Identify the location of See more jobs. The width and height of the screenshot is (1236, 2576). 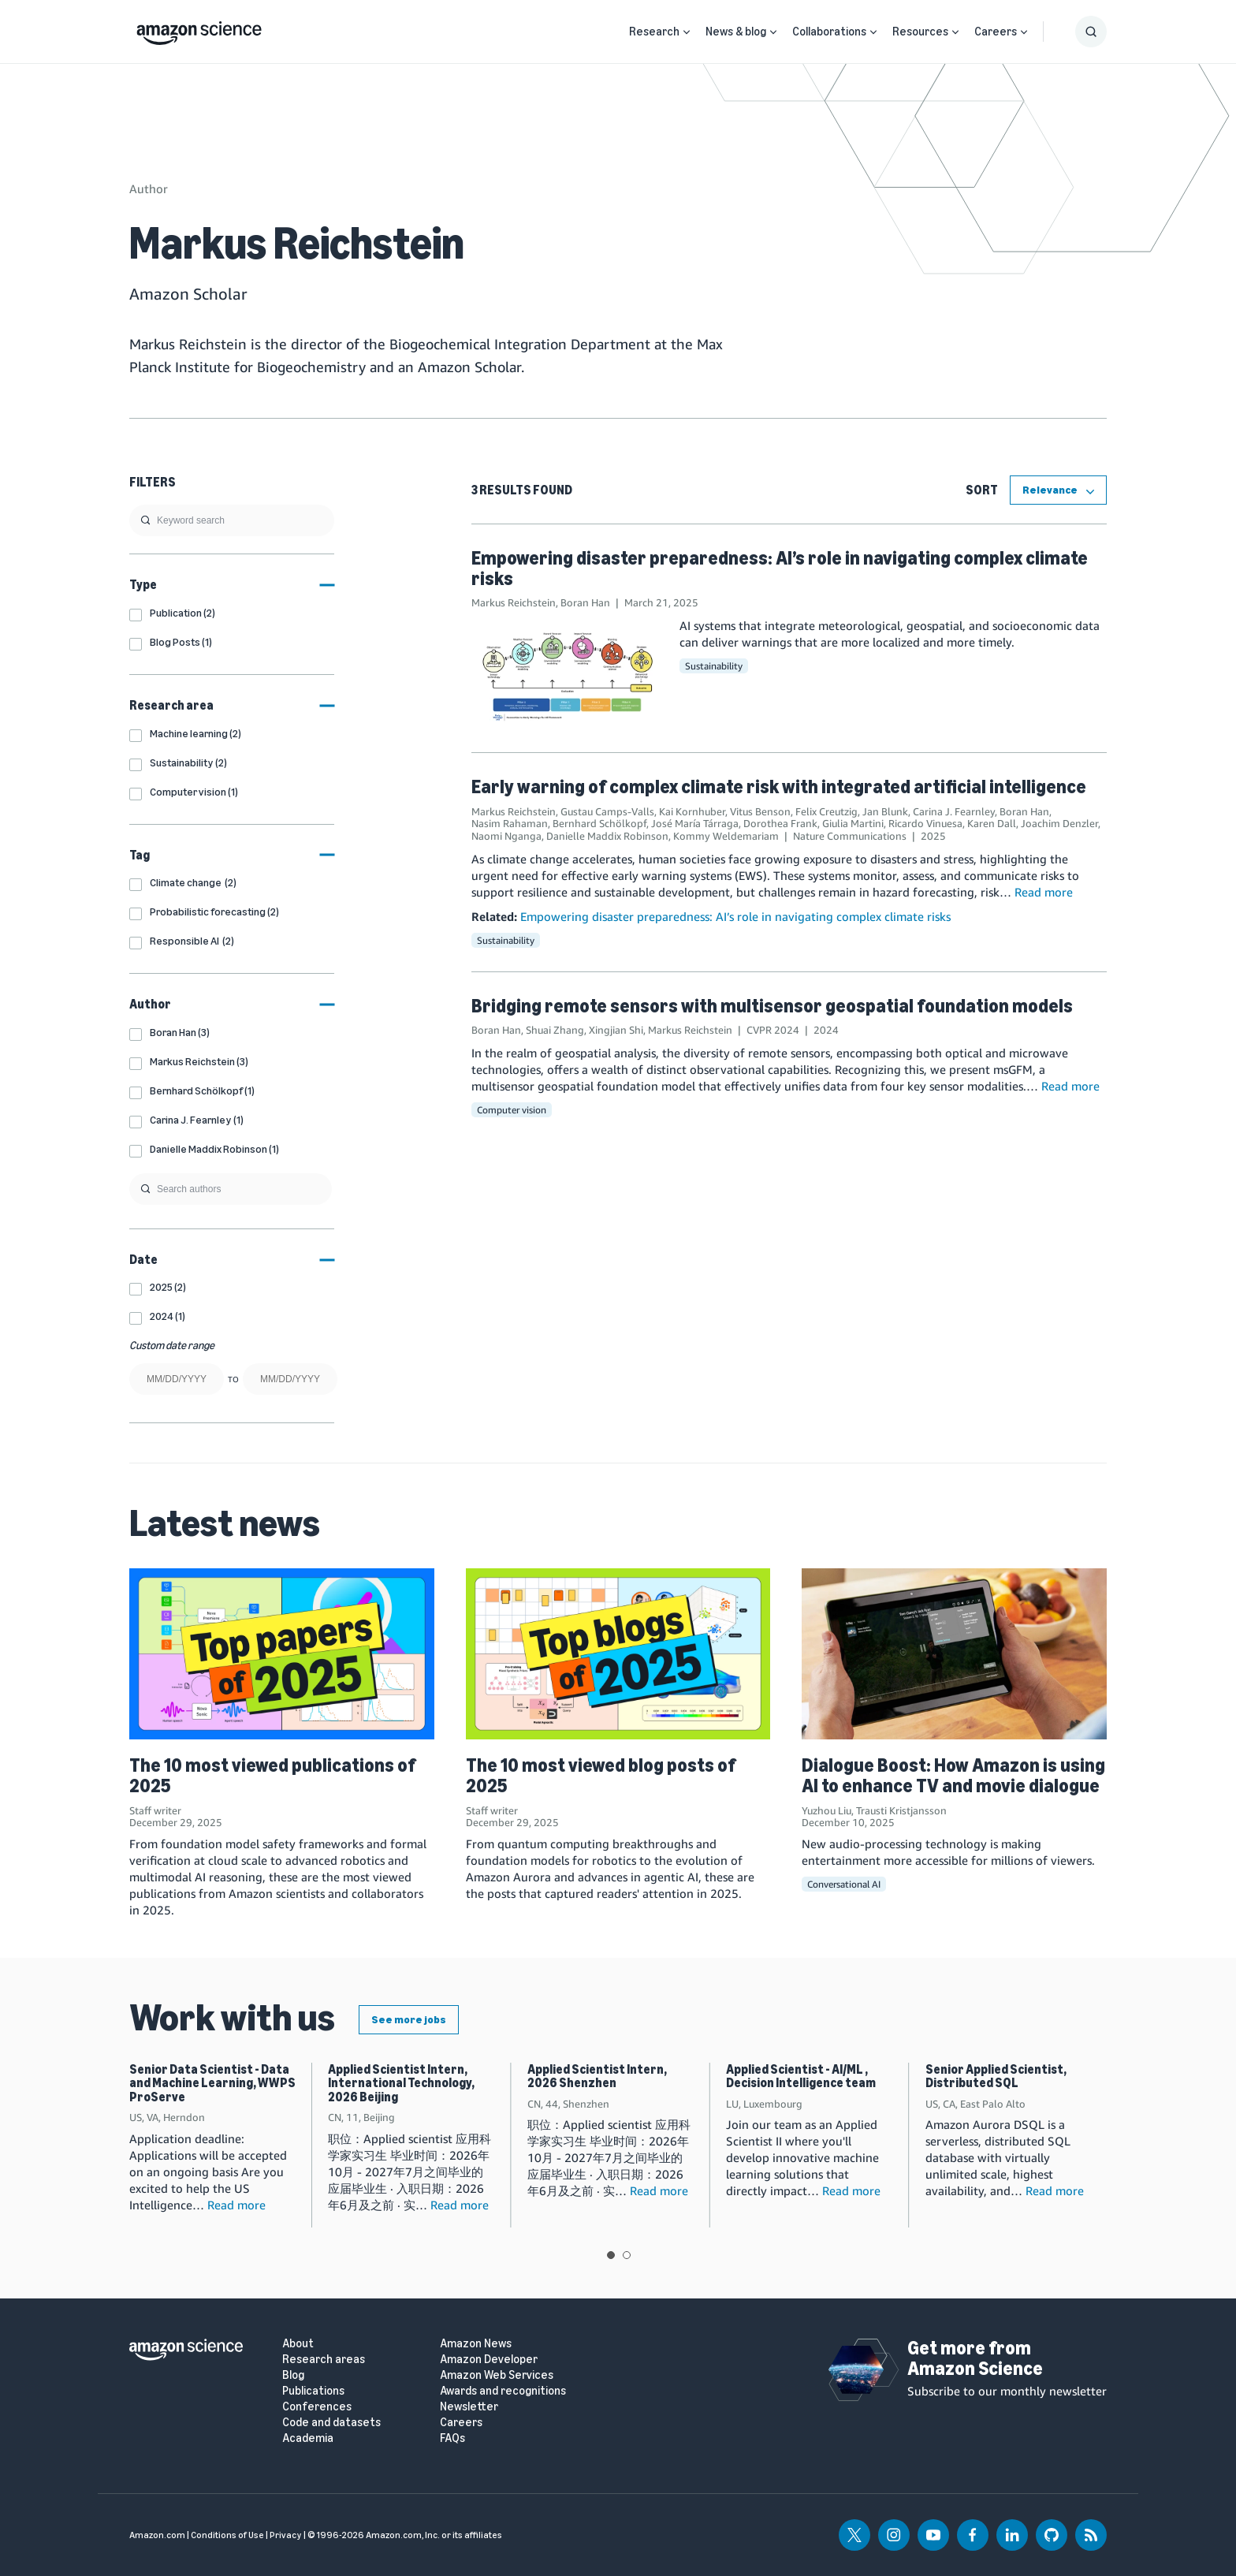
(408, 2019).